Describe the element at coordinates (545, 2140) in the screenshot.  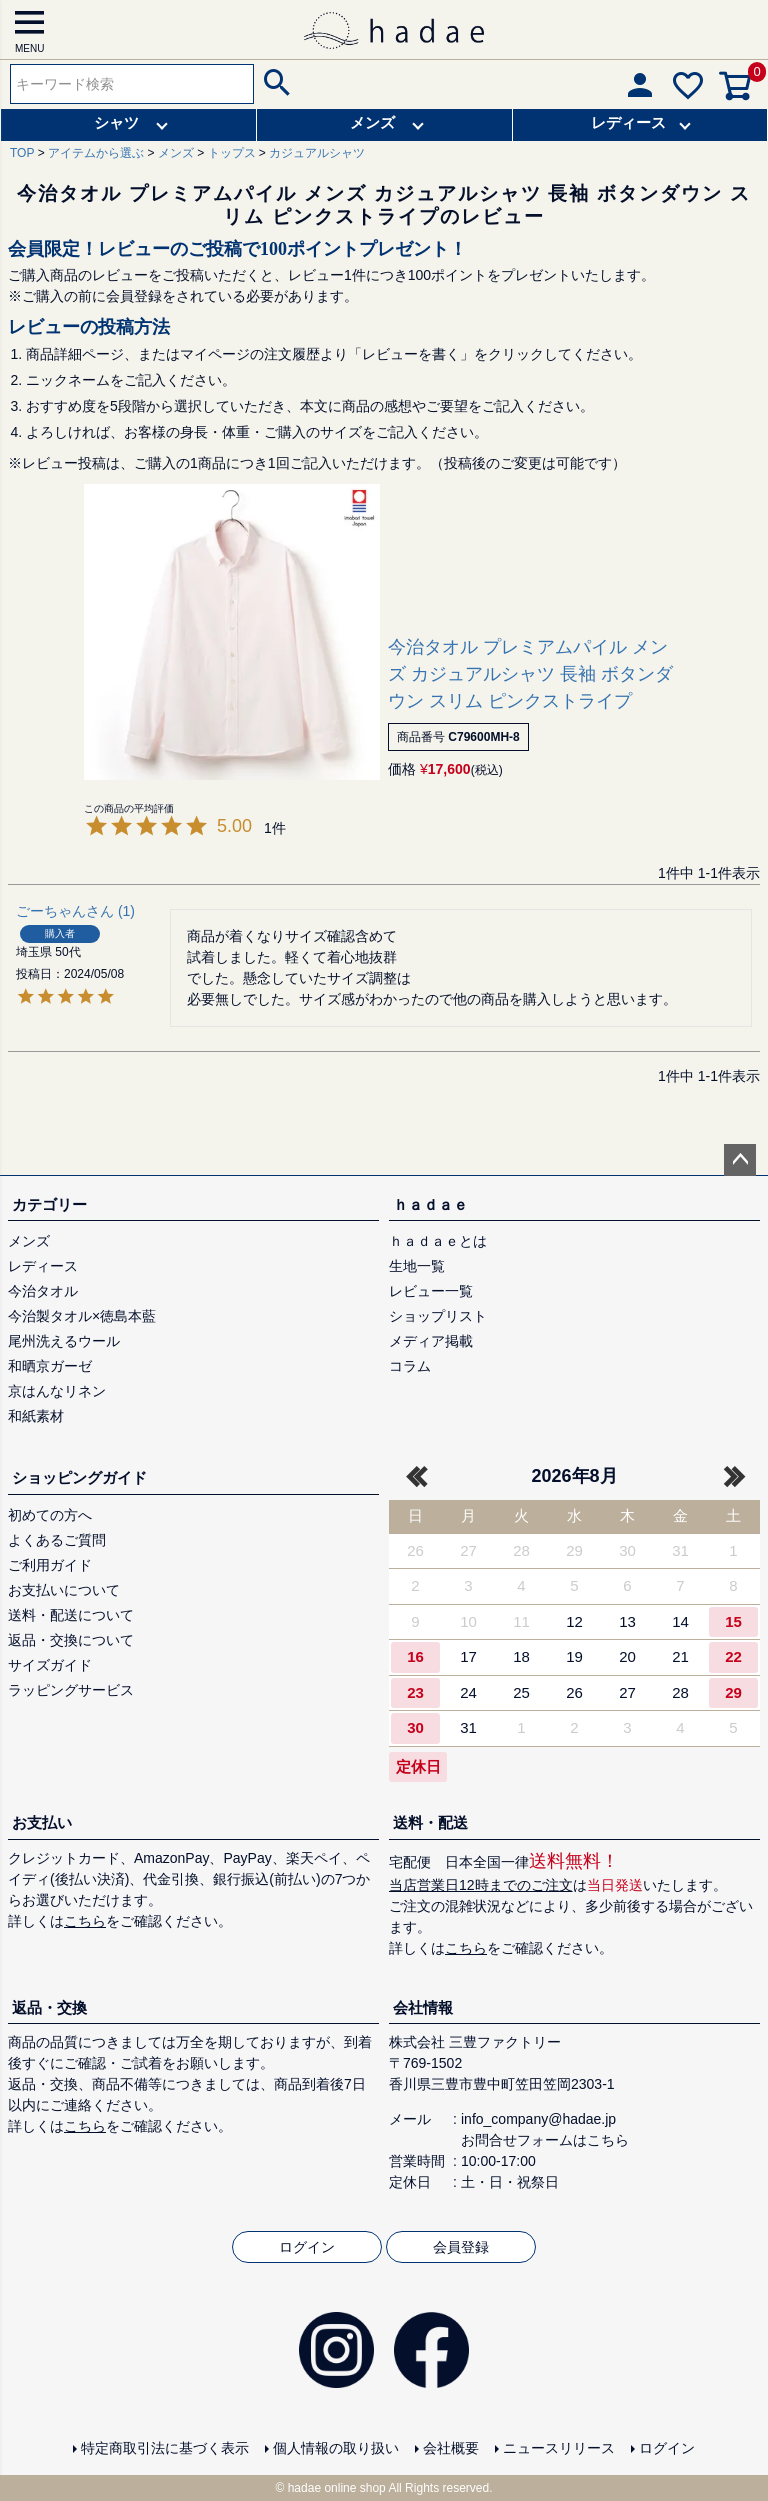
I see `お問合せフォームはこちら` at that location.